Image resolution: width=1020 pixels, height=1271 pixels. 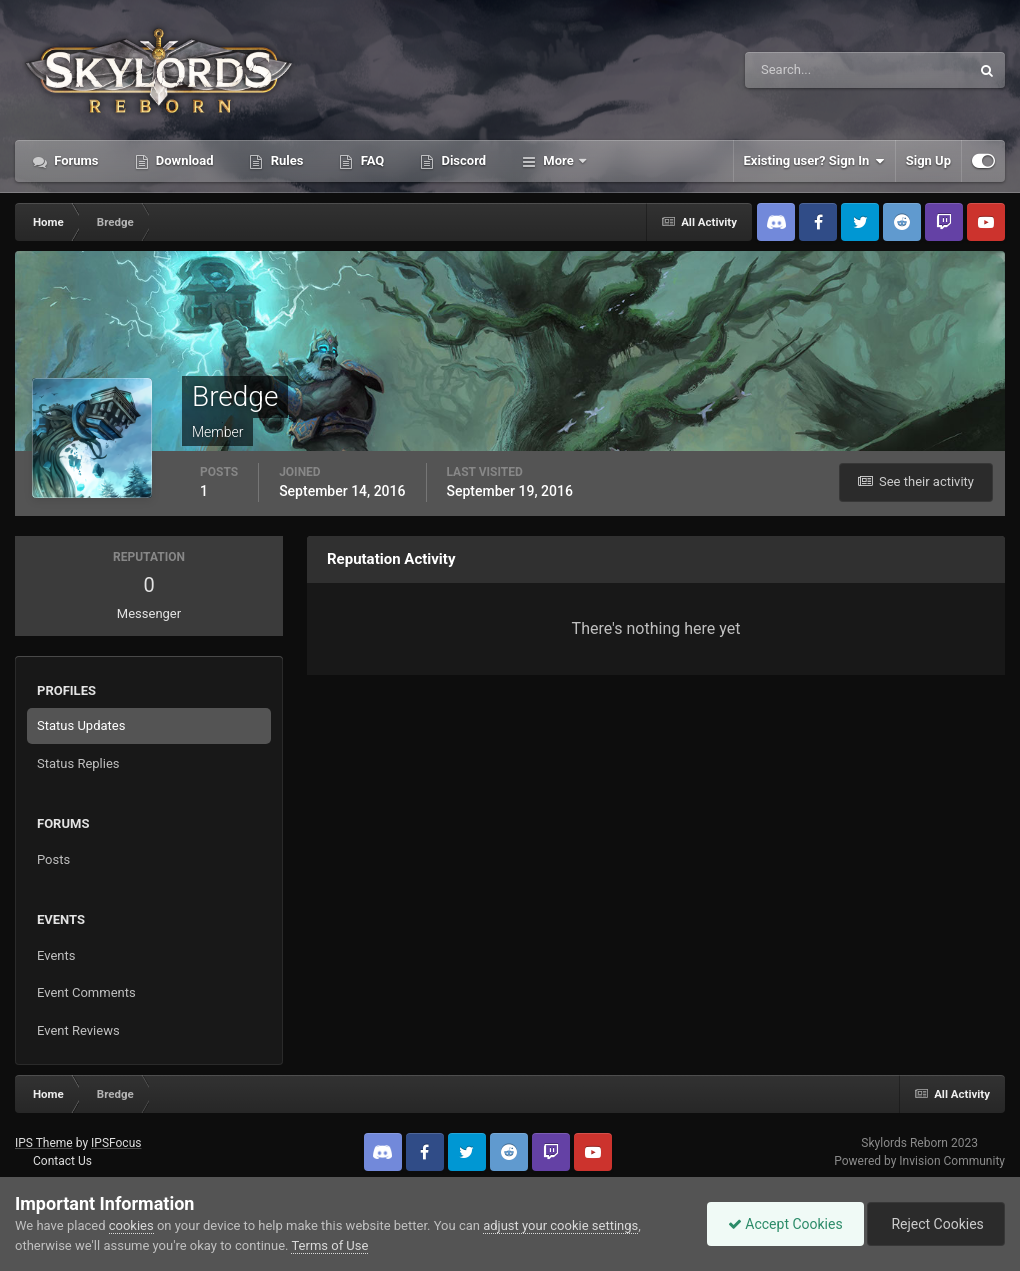 What do you see at coordinates (131, 1225) in the screenshot?
I see `cookies` at bounding box center [131, 1225].